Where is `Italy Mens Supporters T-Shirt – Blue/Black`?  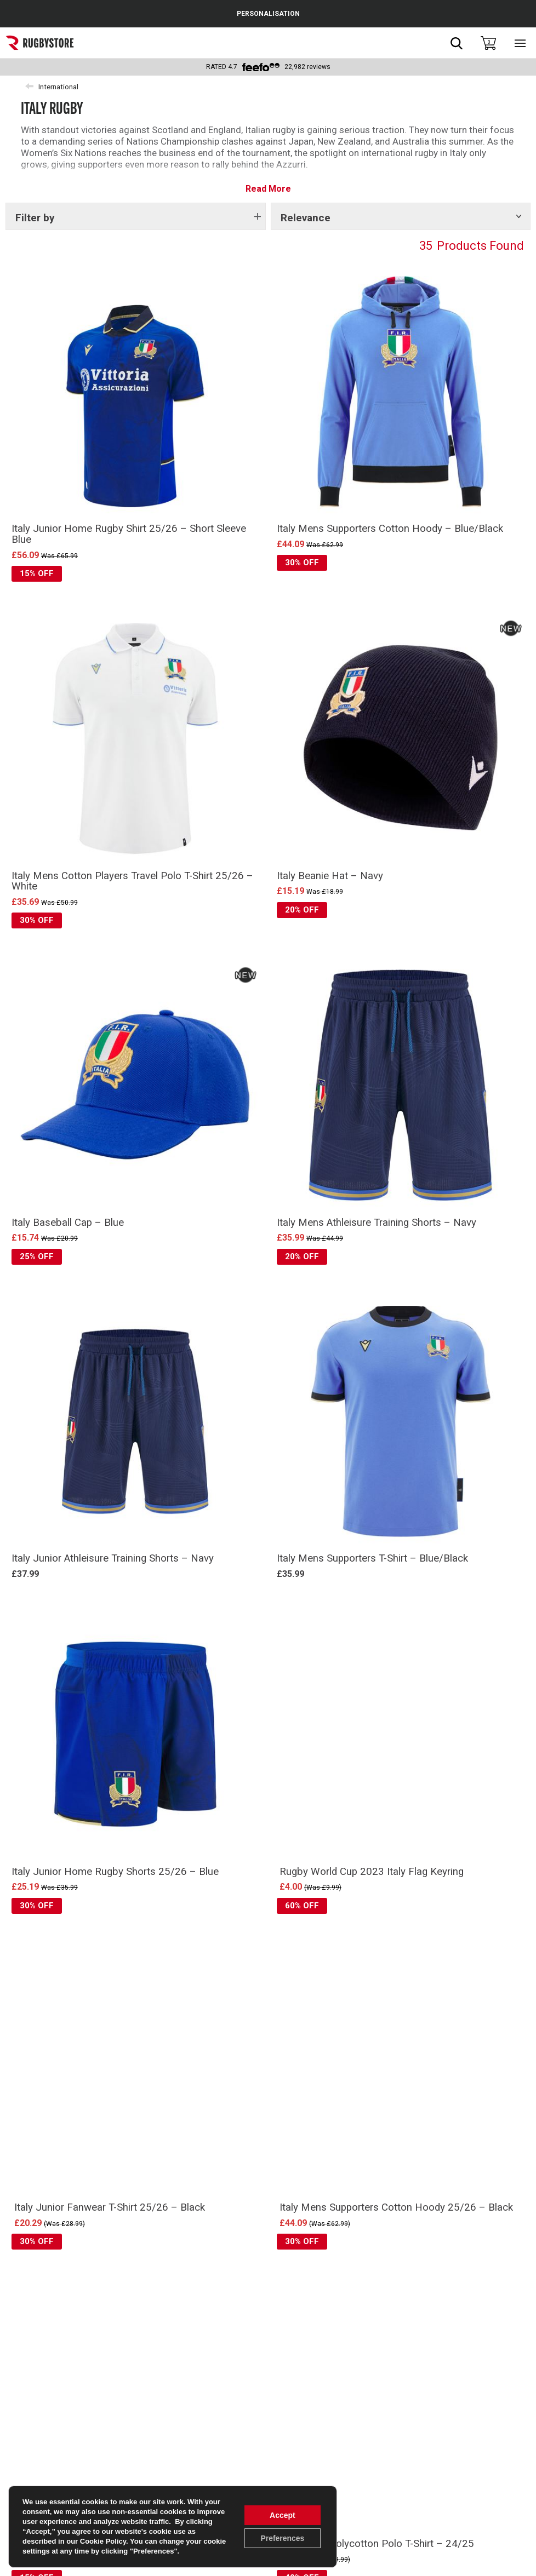
Italy Mens Supporters T-Shirt – Blue/Black is located at coordinates (372, 1558).